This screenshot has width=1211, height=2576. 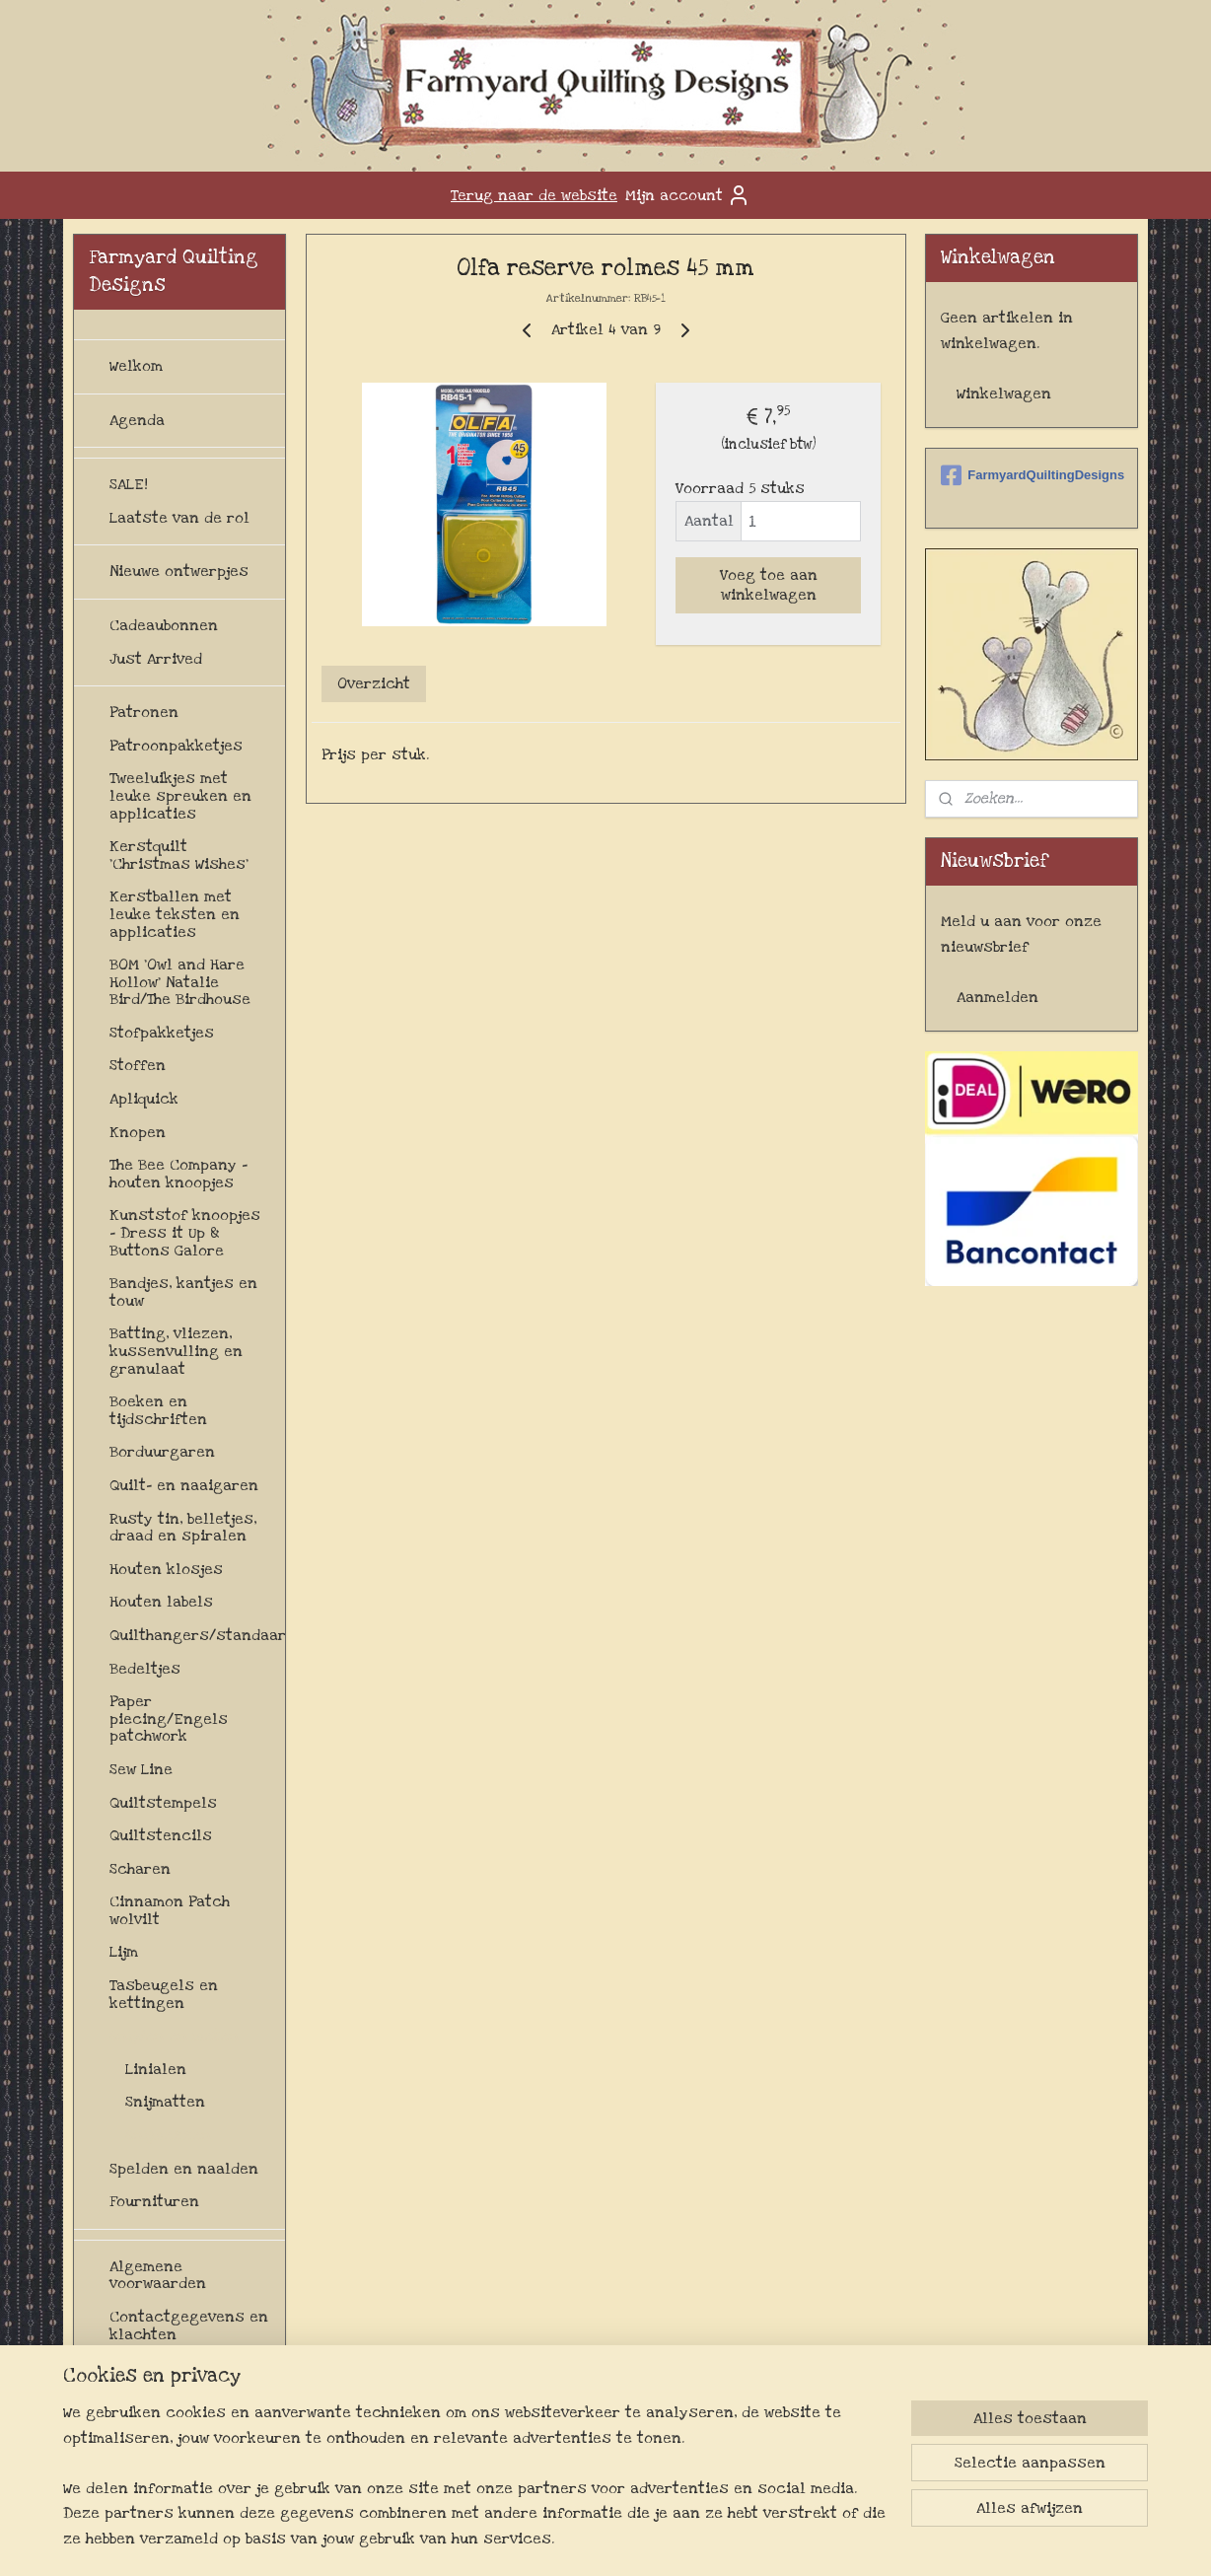 What do you see at coordinates (168, 1718) in the screenshot?
I see `Paper piecing/Engels patchwork` at bounding box center [168, 1718].